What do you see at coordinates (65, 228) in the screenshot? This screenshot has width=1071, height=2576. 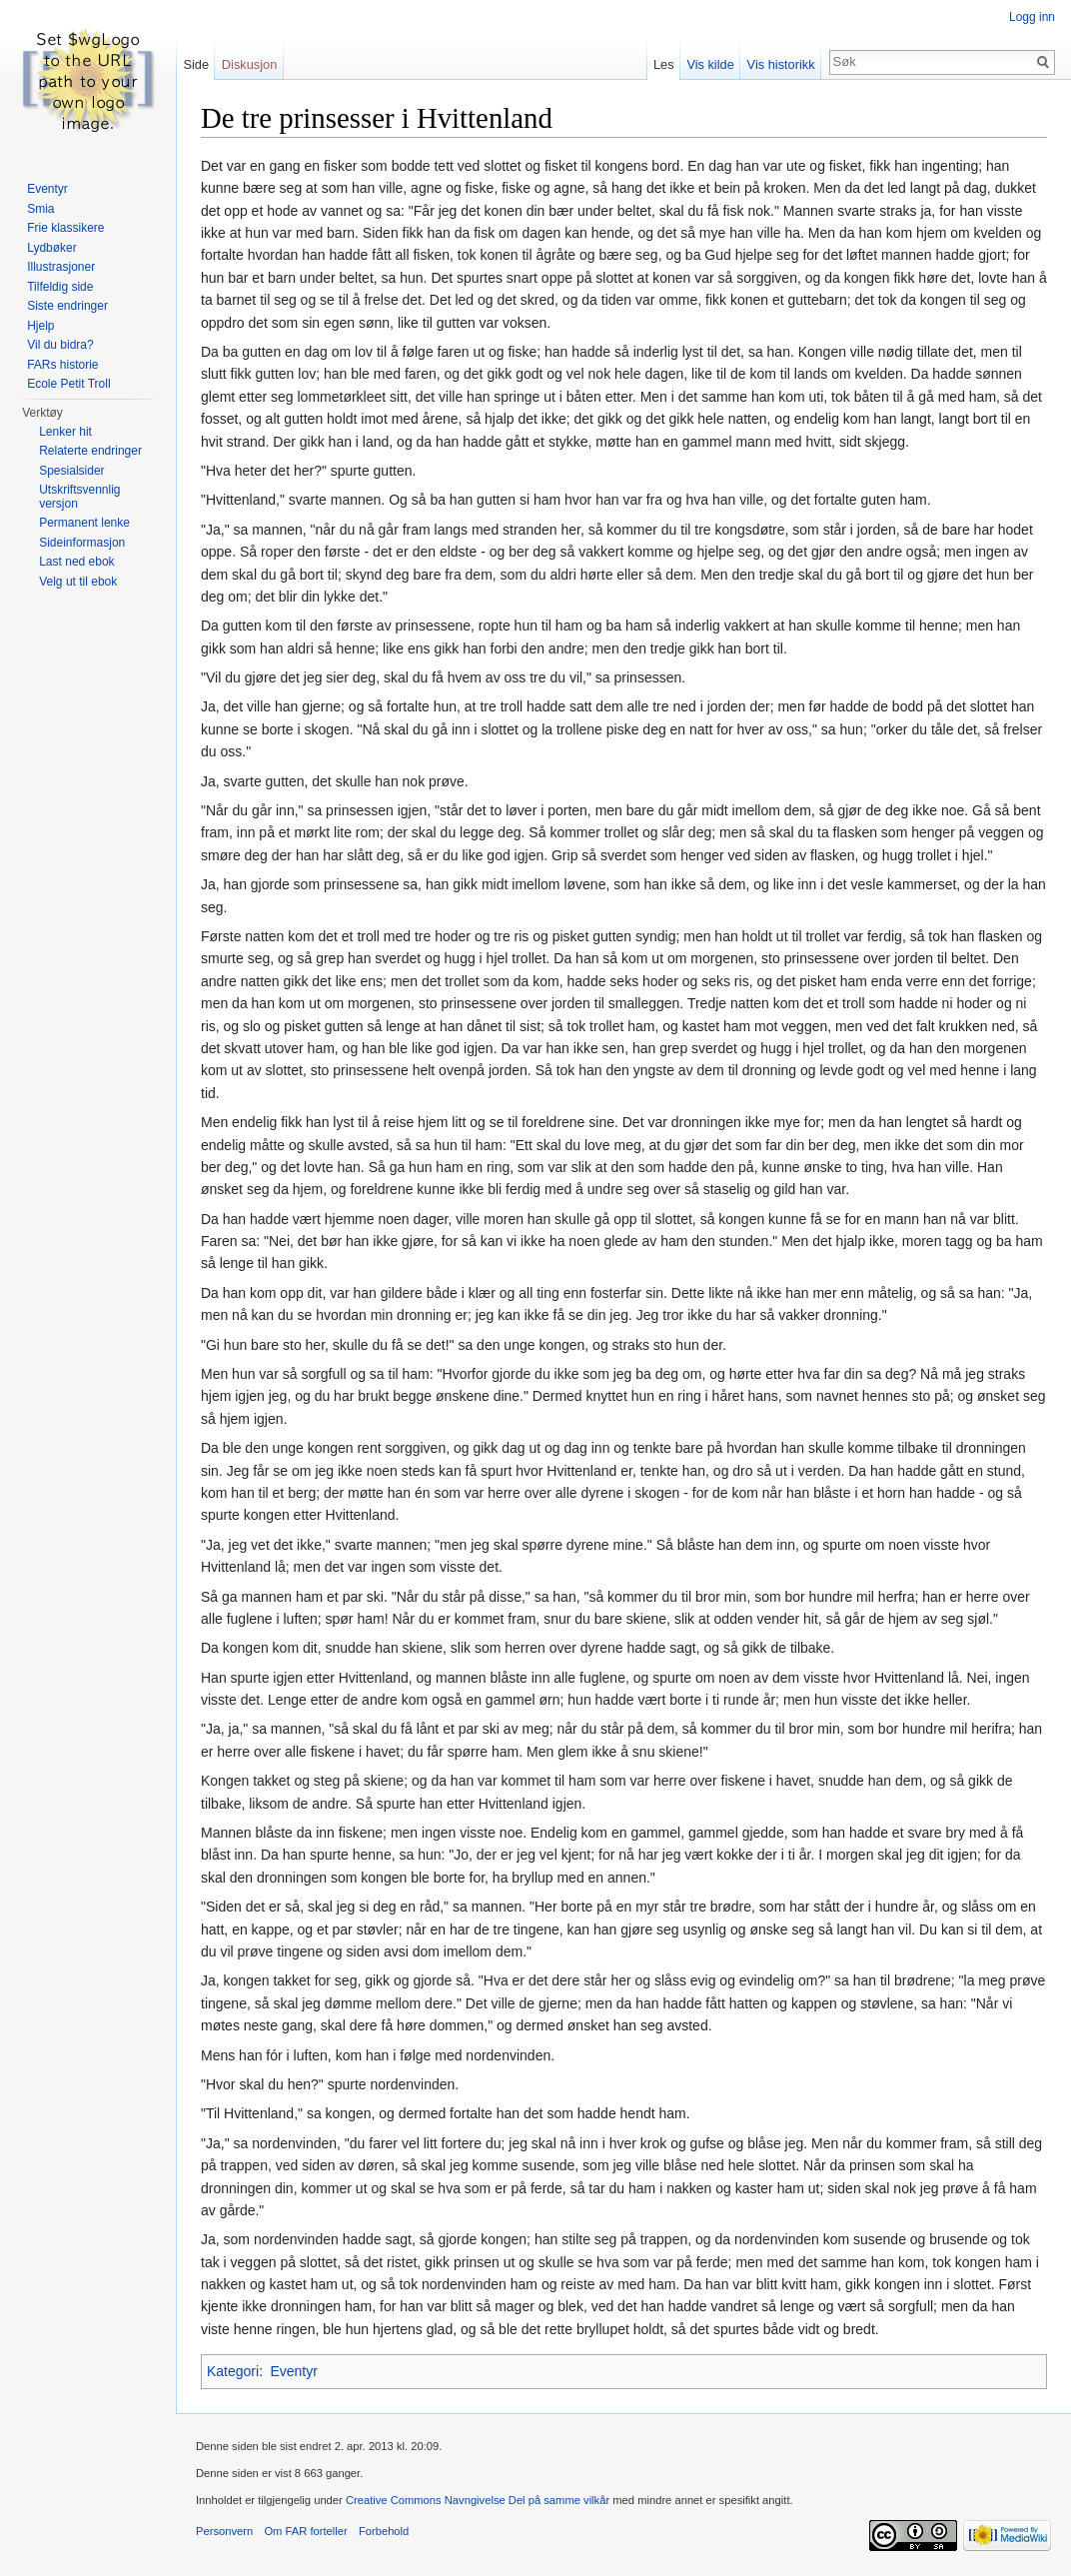 I see `Frie klassikere` at bounding box center [65, 228].